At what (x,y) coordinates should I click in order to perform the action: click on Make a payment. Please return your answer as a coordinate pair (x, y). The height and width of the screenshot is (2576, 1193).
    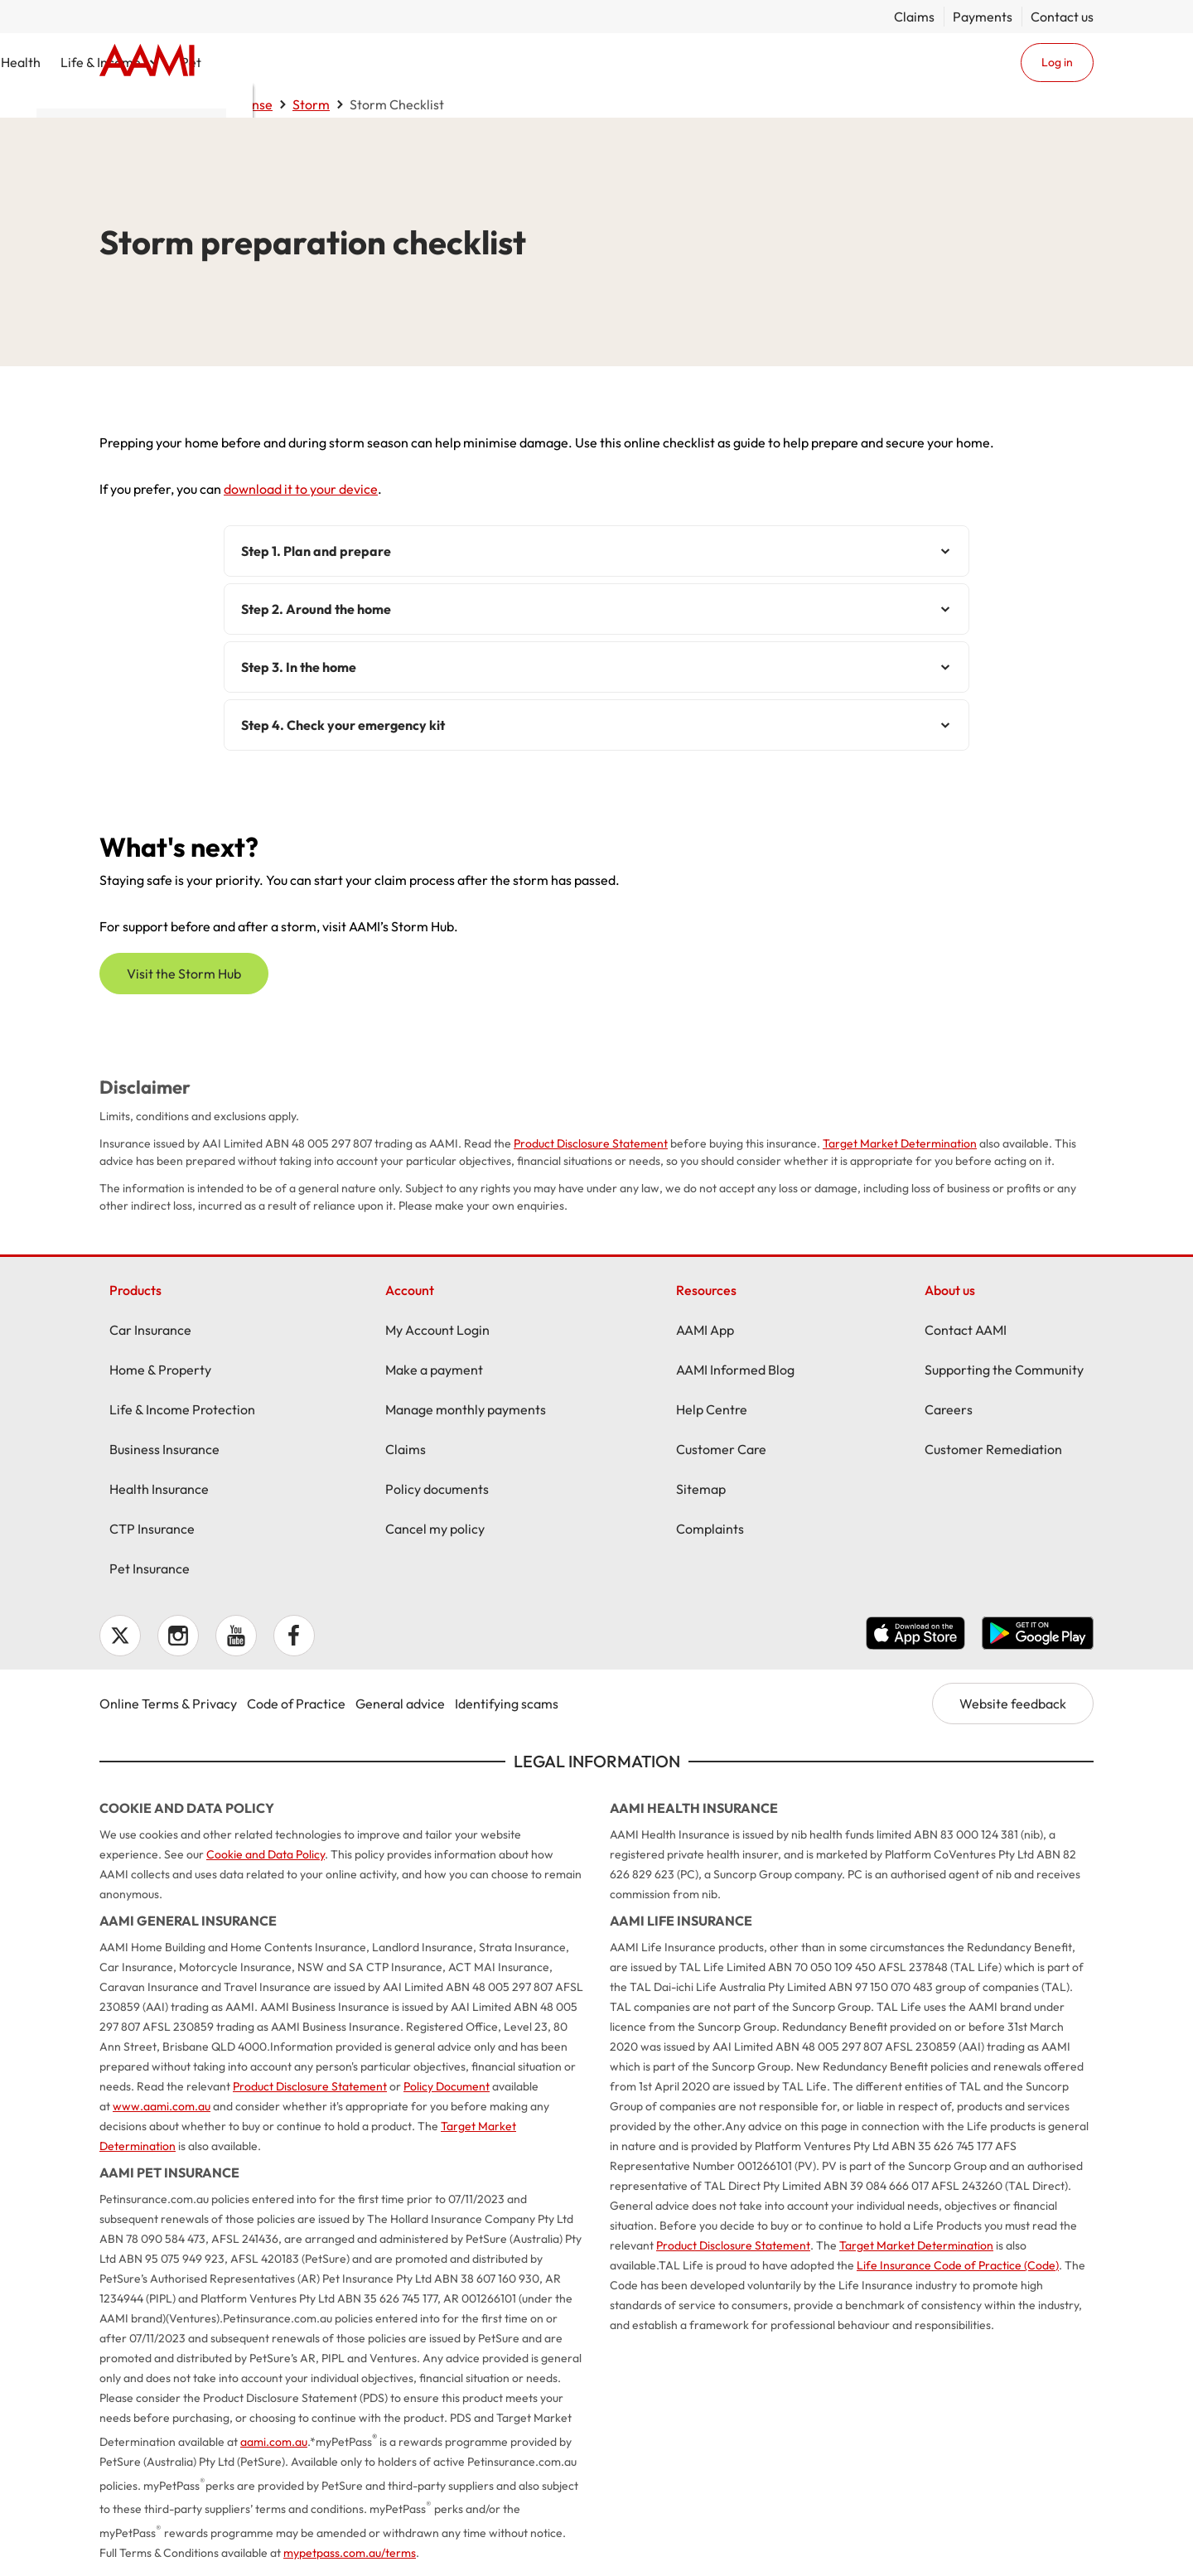
    Looking at the image, I should click on (434, 1369).